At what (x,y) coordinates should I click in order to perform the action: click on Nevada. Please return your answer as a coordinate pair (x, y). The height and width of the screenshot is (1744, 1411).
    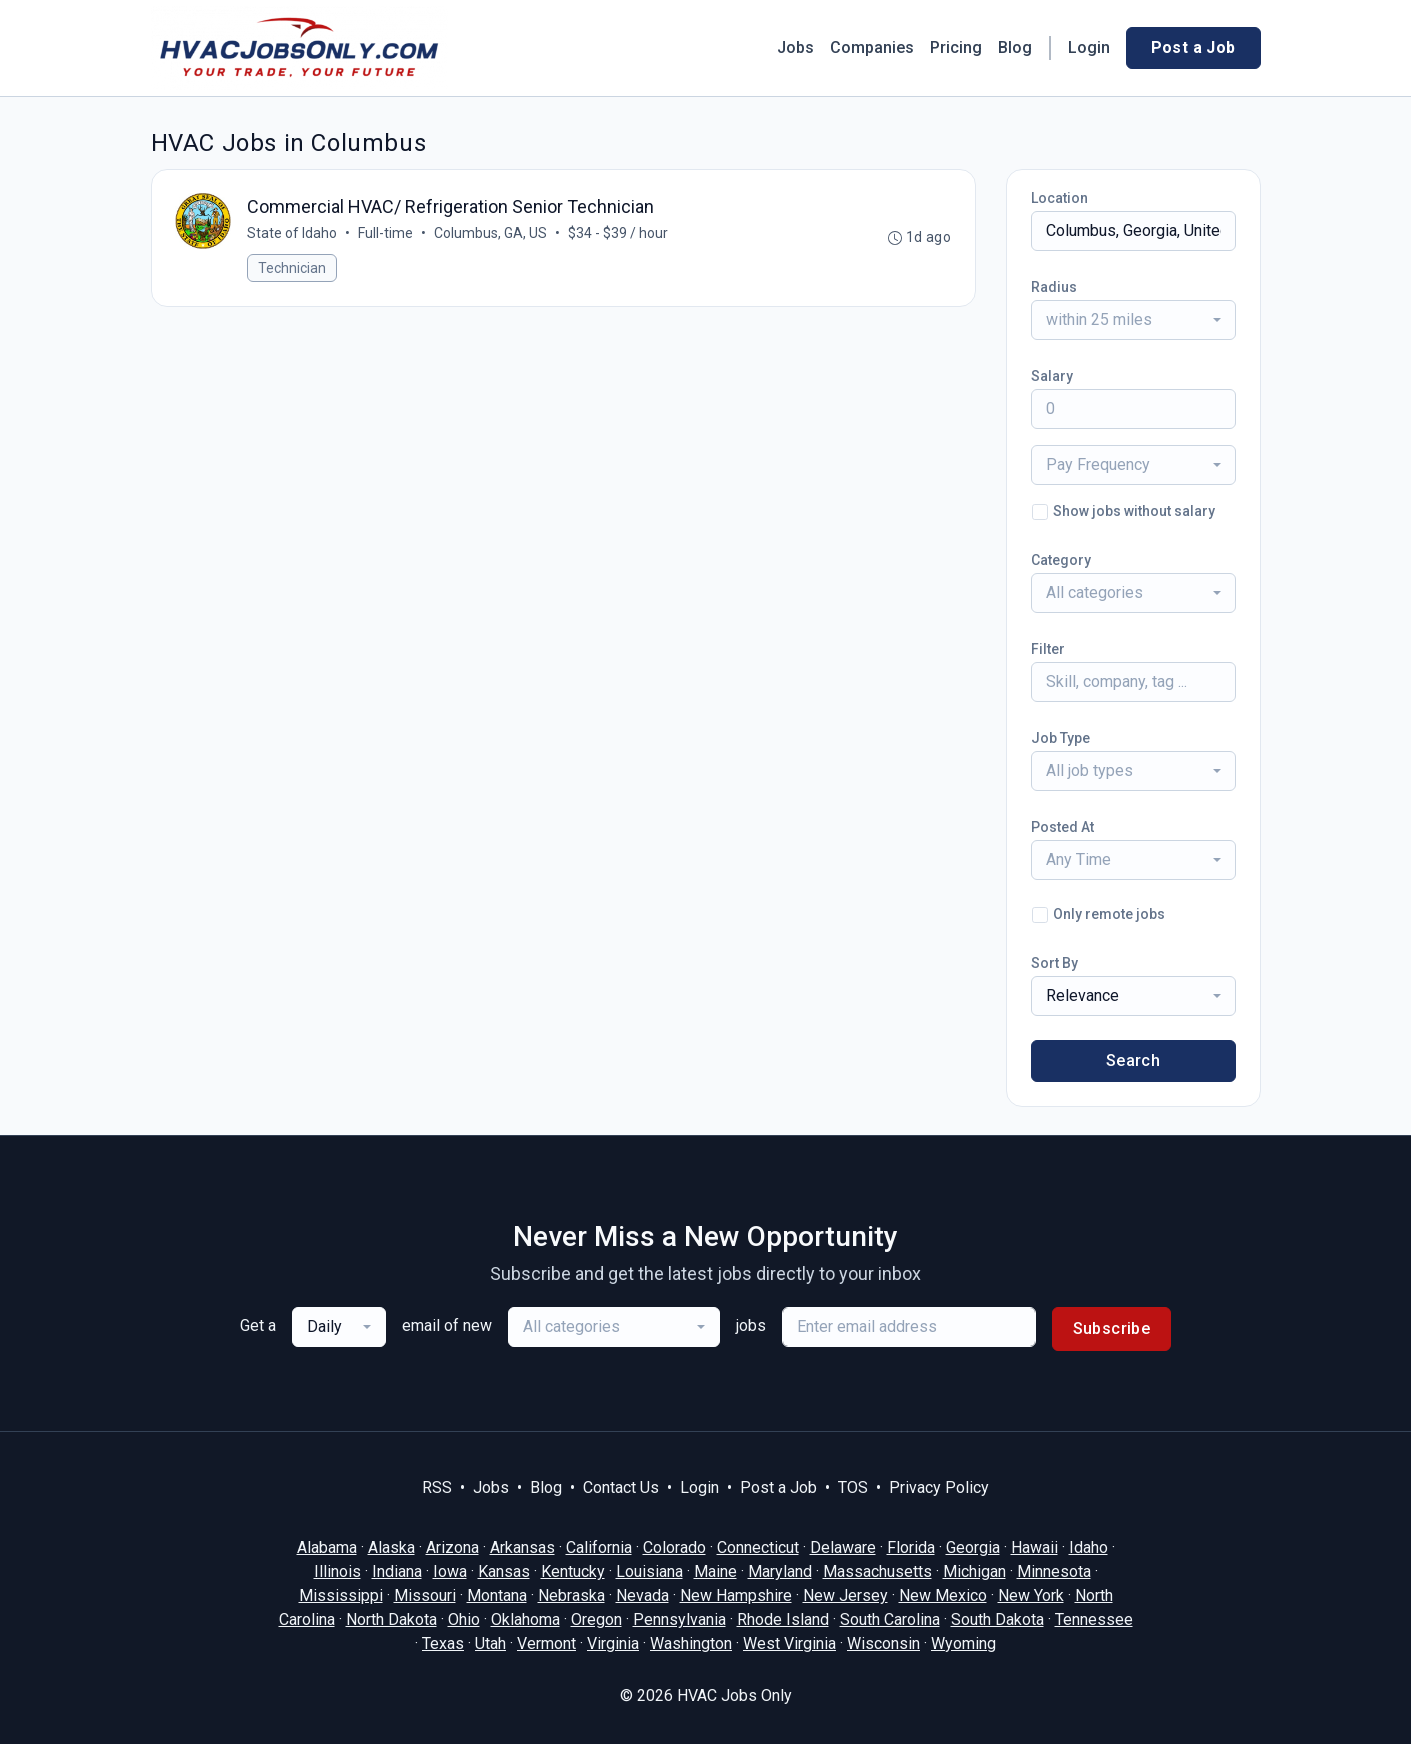
    Looking at the image, I should click on (642, 1595).